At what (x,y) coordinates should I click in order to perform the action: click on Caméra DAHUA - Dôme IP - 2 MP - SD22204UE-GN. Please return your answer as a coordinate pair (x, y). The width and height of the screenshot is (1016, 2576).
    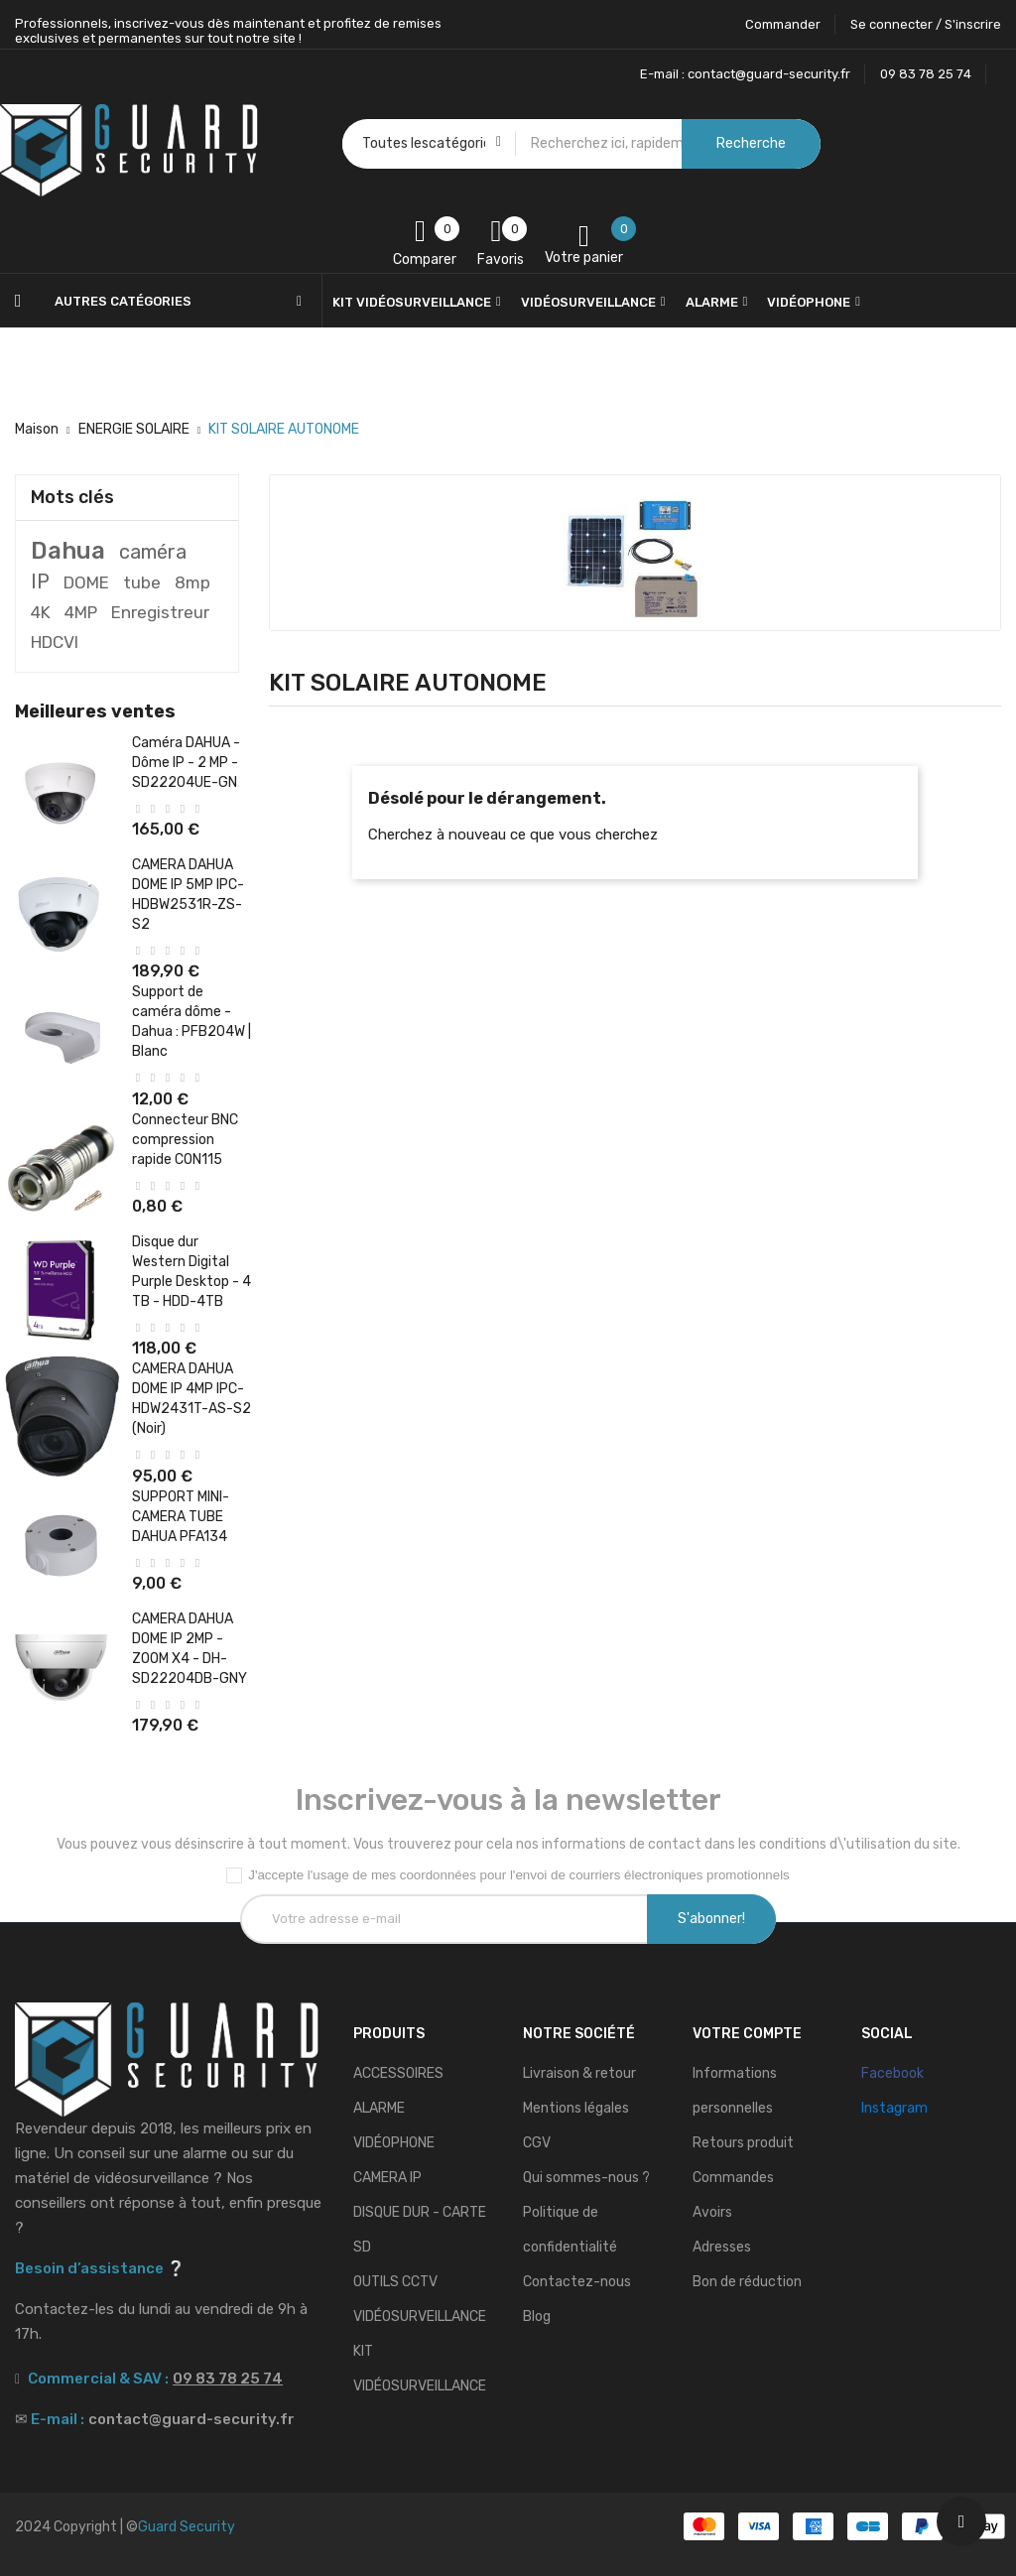
    Looking at the image, I should click on (186, 762).